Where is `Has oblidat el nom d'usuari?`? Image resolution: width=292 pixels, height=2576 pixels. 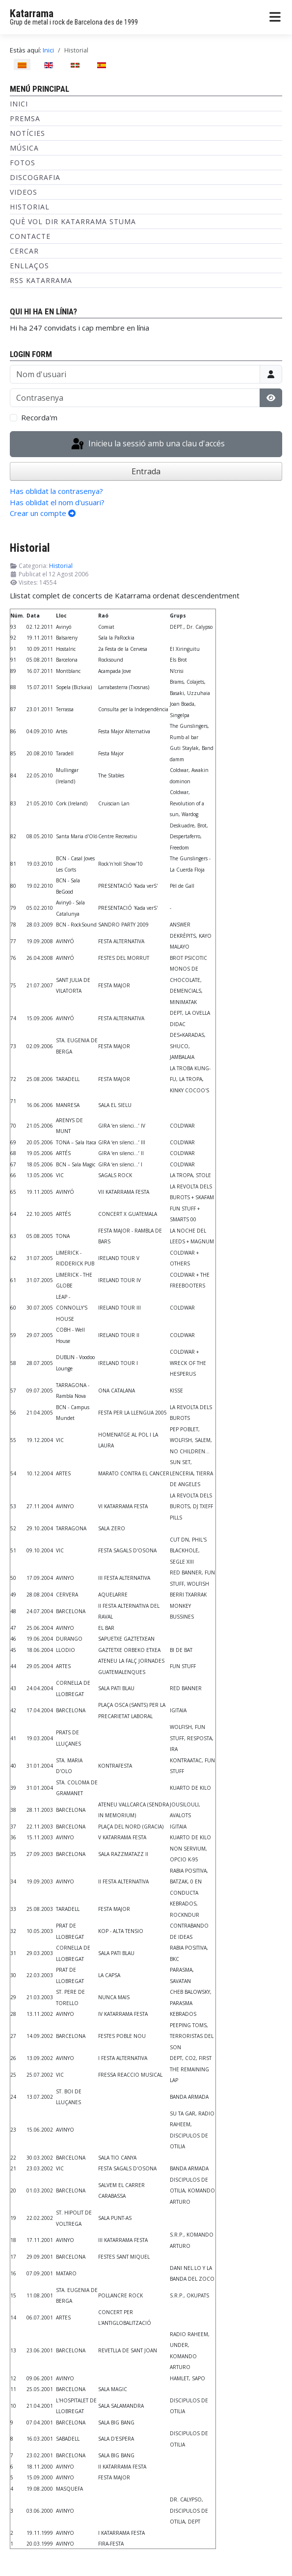
Has oblidat el nom d'usuari? is located at coordinates (57, 502).